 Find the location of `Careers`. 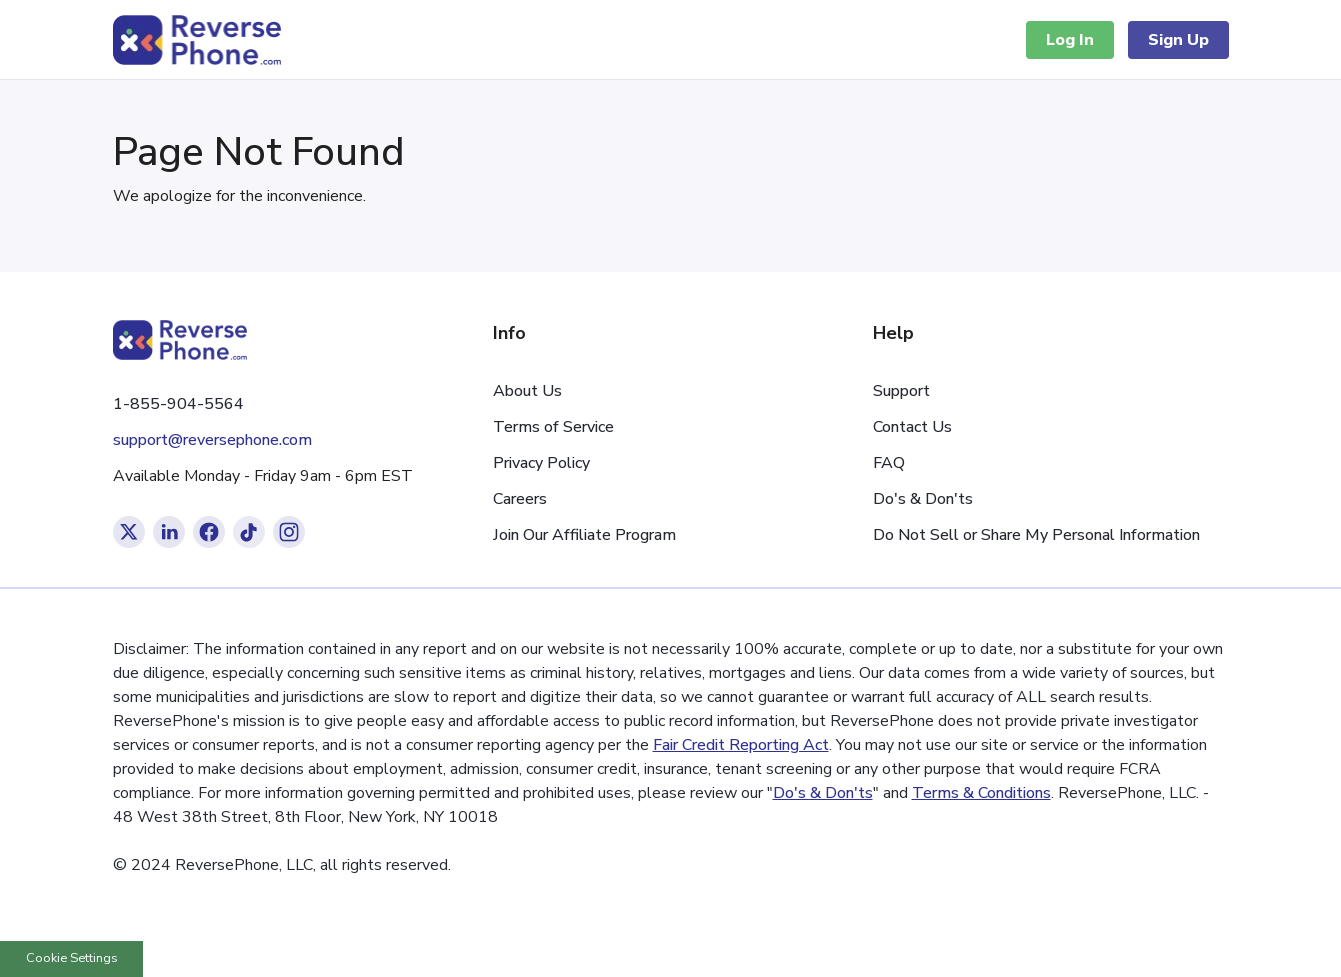

Careers is located at coordinates (520, 499).